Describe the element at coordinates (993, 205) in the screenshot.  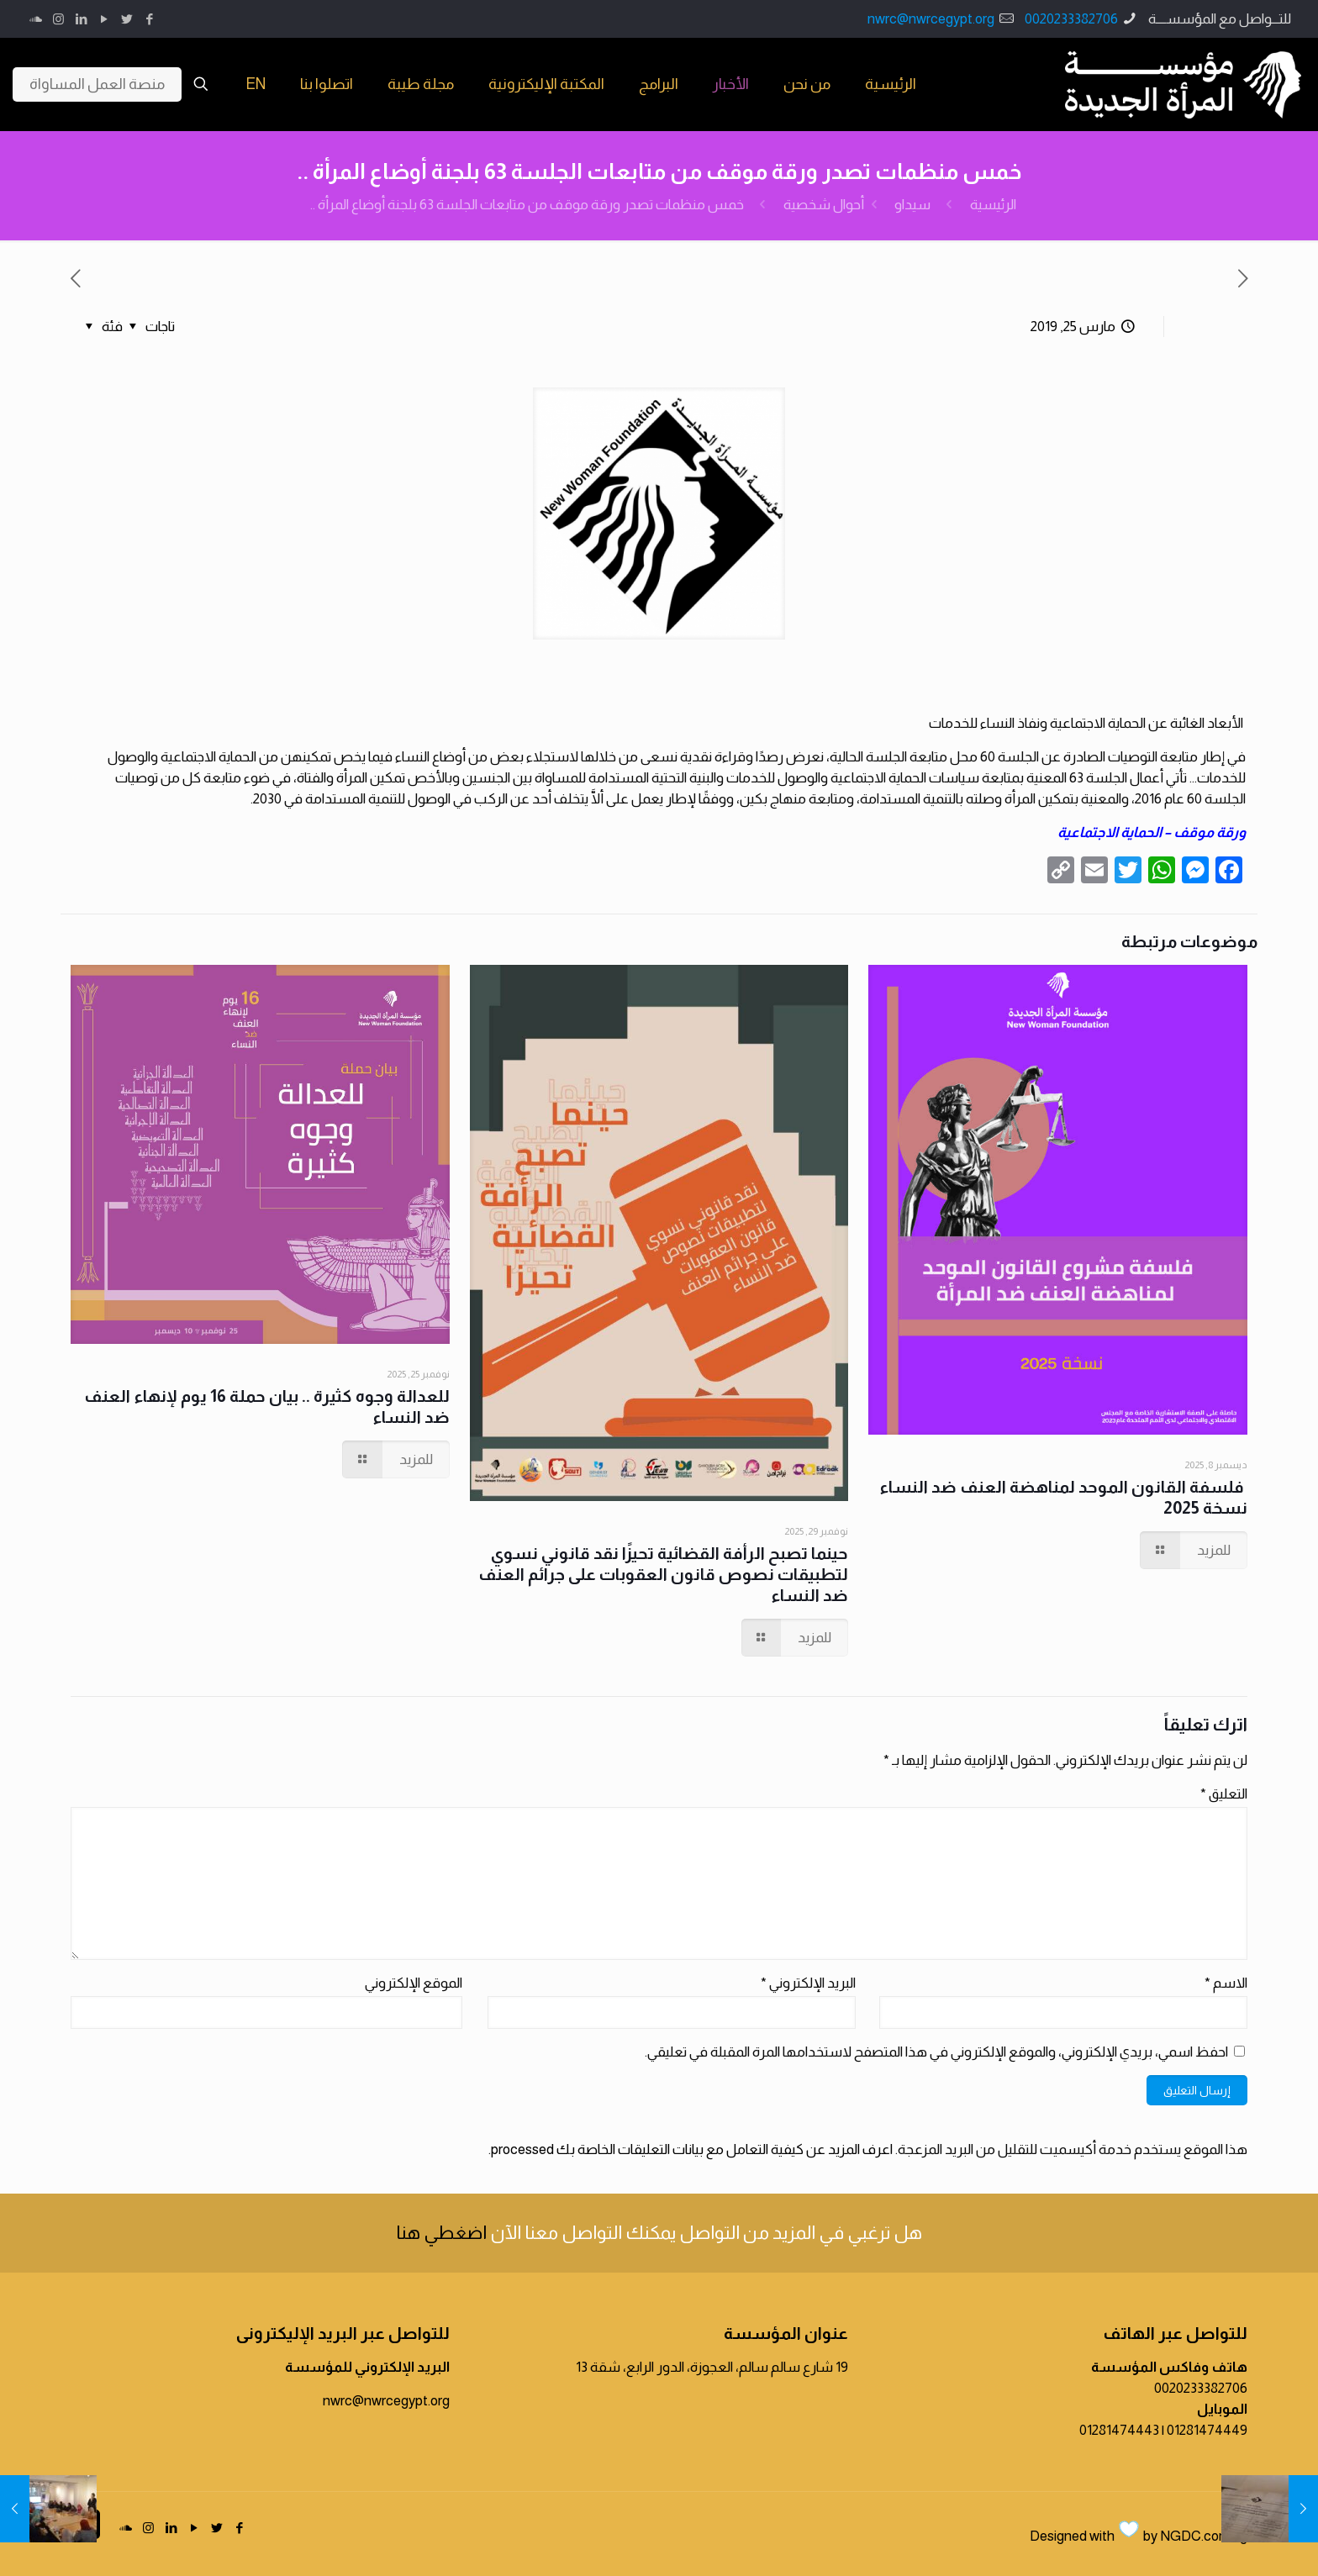
I see `الرئيسية` at that location.